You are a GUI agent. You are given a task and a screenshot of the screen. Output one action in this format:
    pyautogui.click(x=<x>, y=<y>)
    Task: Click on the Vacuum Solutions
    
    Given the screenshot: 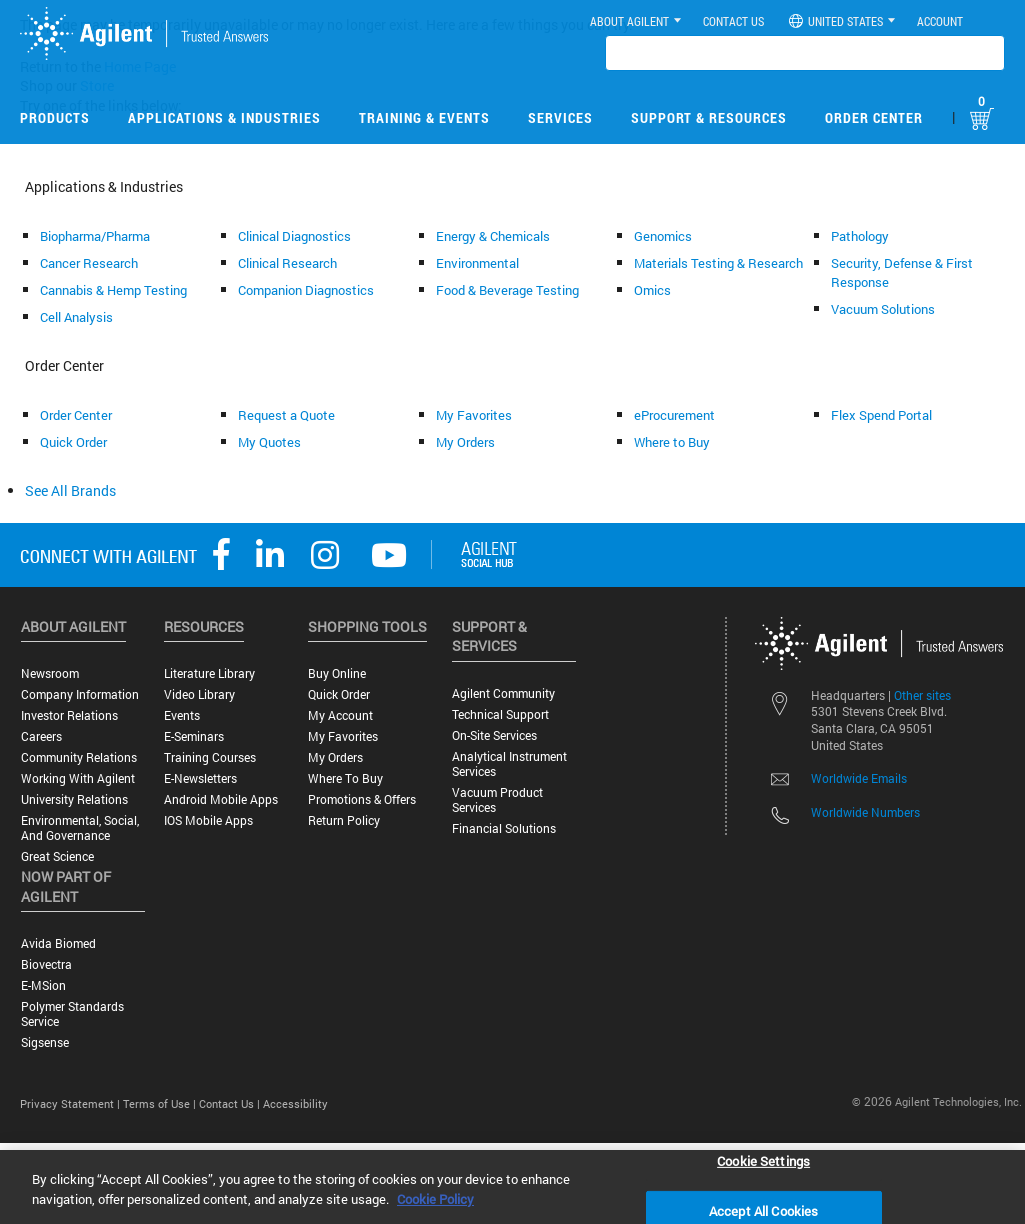 What is the action you would take?
    pyautogui.click(x=883, y=309)
    